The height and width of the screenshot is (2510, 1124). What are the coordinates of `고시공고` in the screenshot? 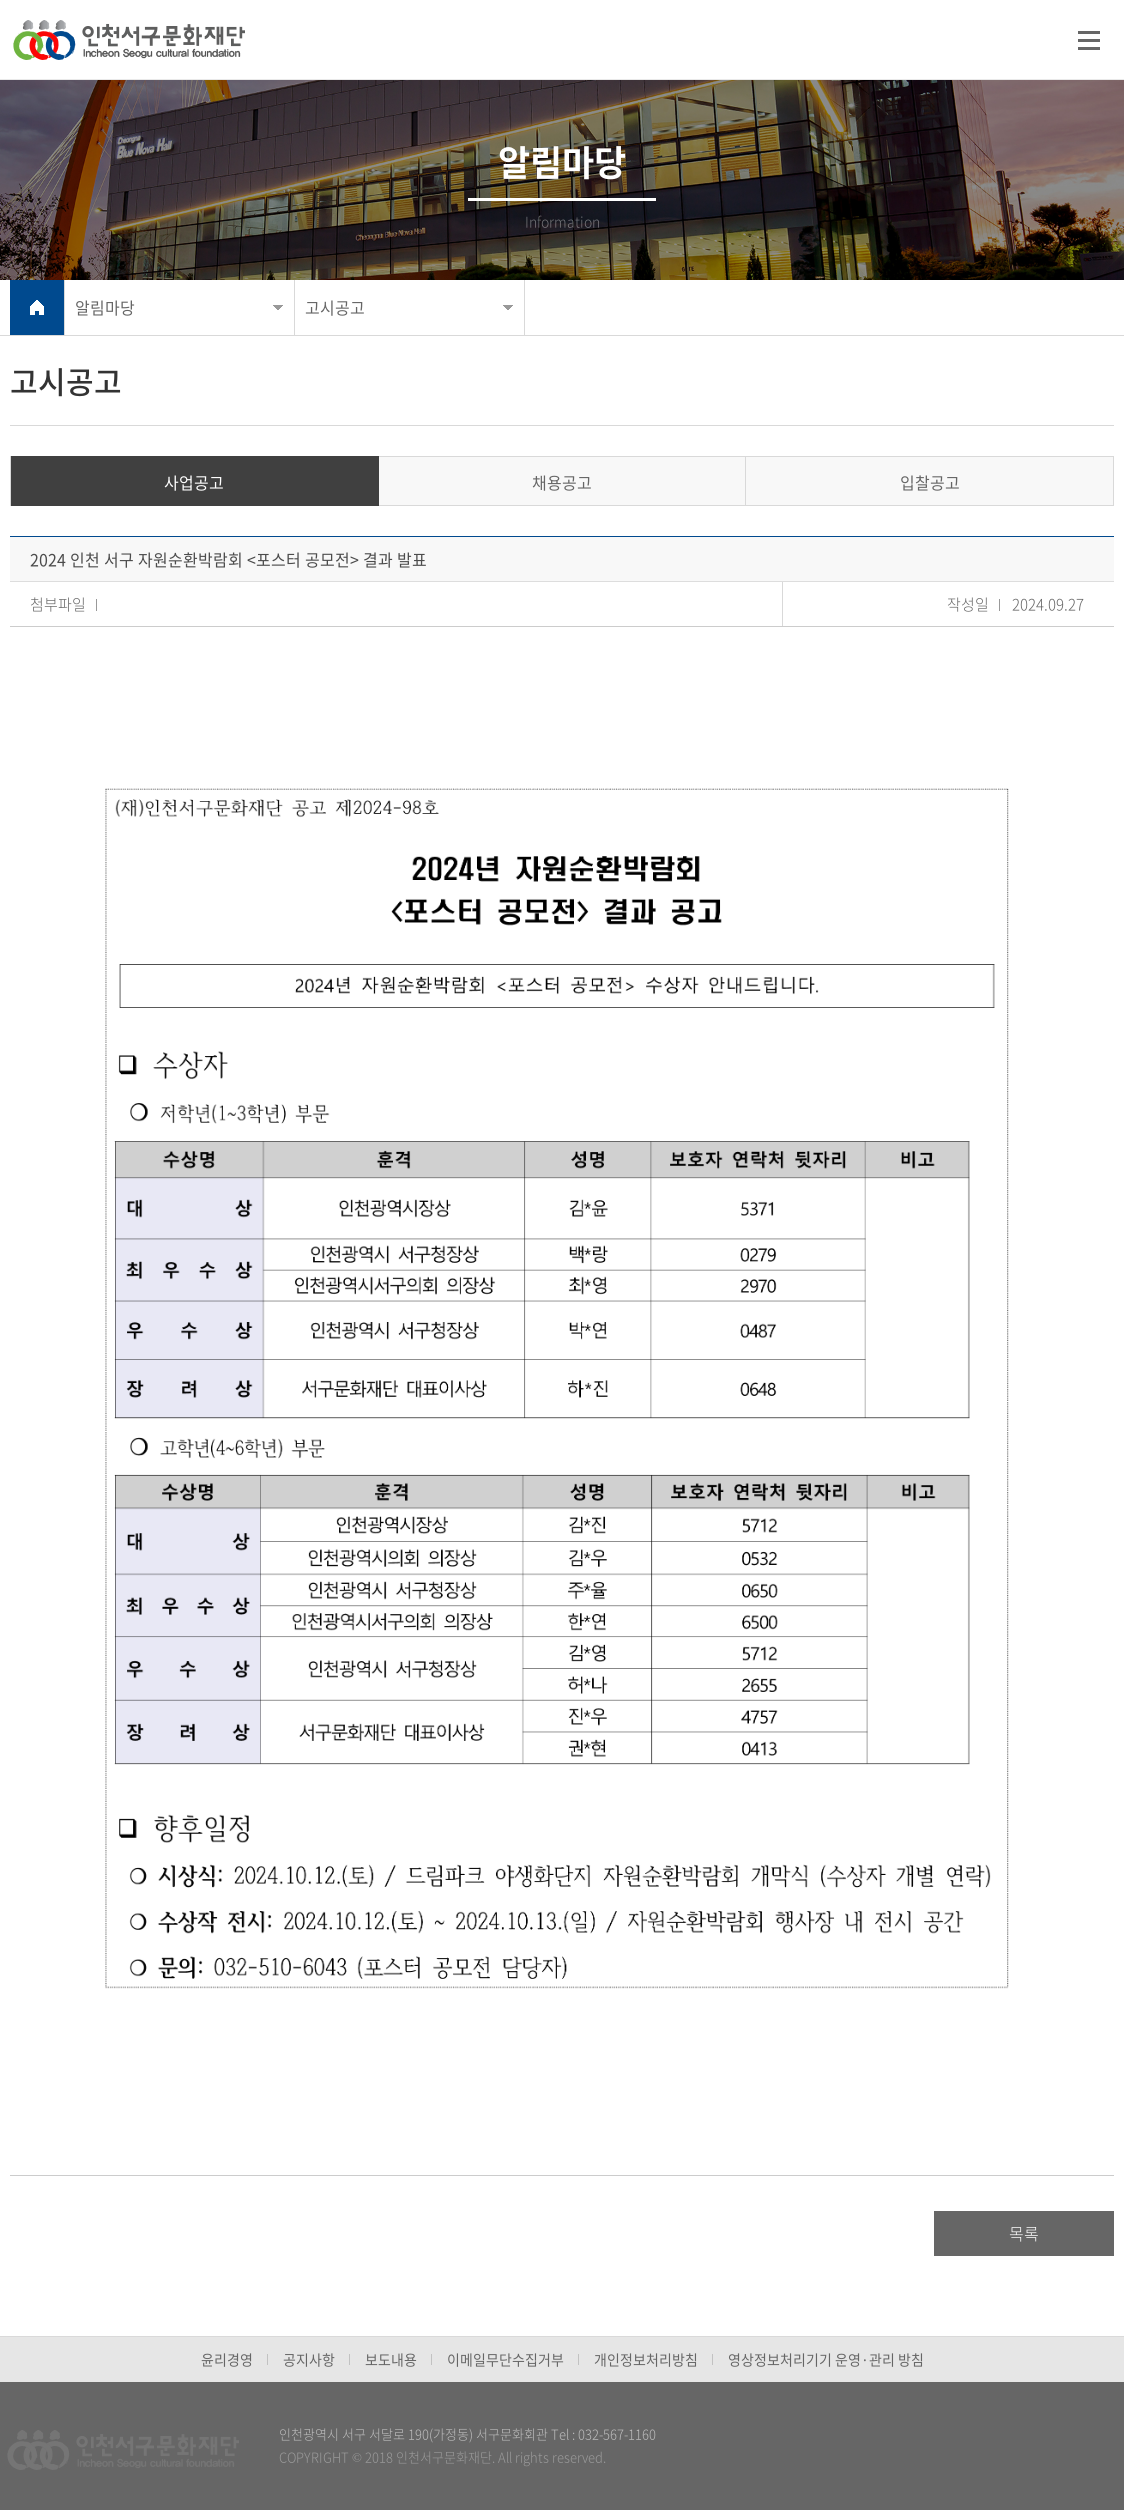 It's located at (335, 307).